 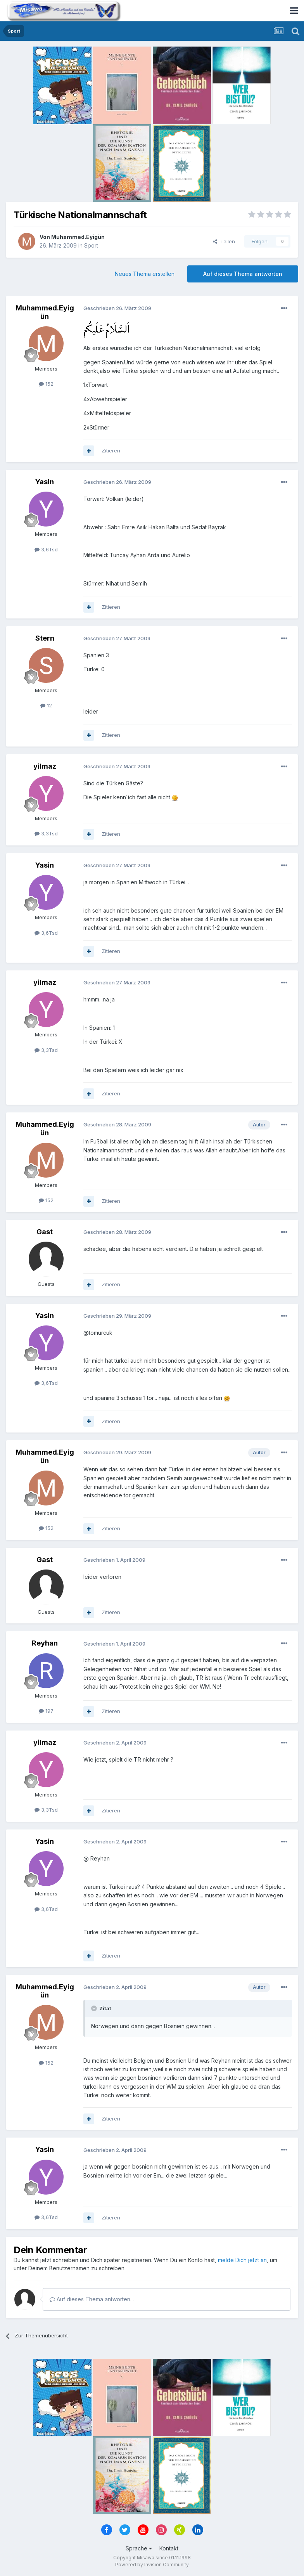 I want to click on Geschrieben, so click(x=117, y=308).